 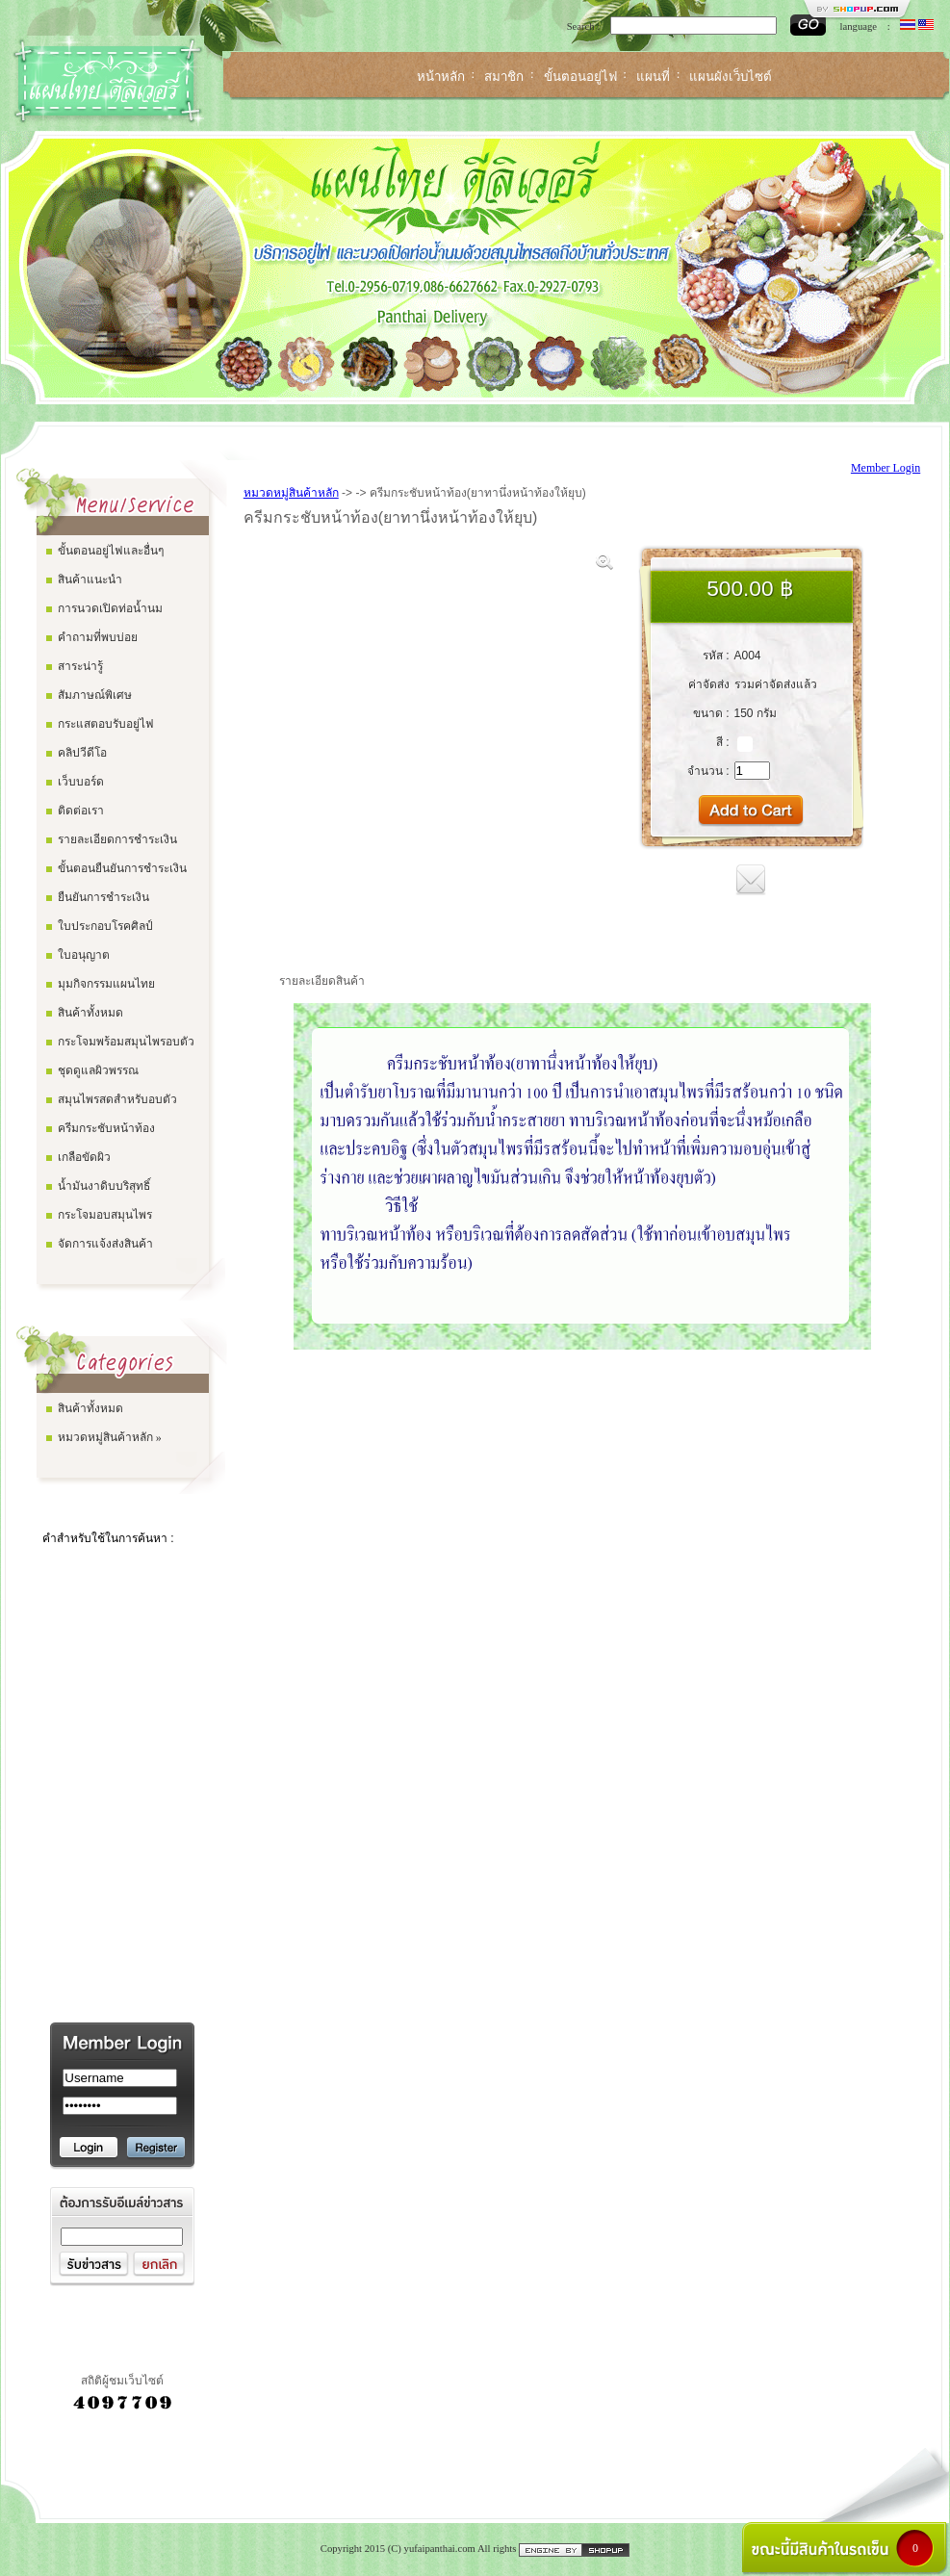 What do you see at coordinates (580, 76) in the screenshot?
I see `ขั้นตอนอยู่ไฟ` at bounding box center [580, 76].